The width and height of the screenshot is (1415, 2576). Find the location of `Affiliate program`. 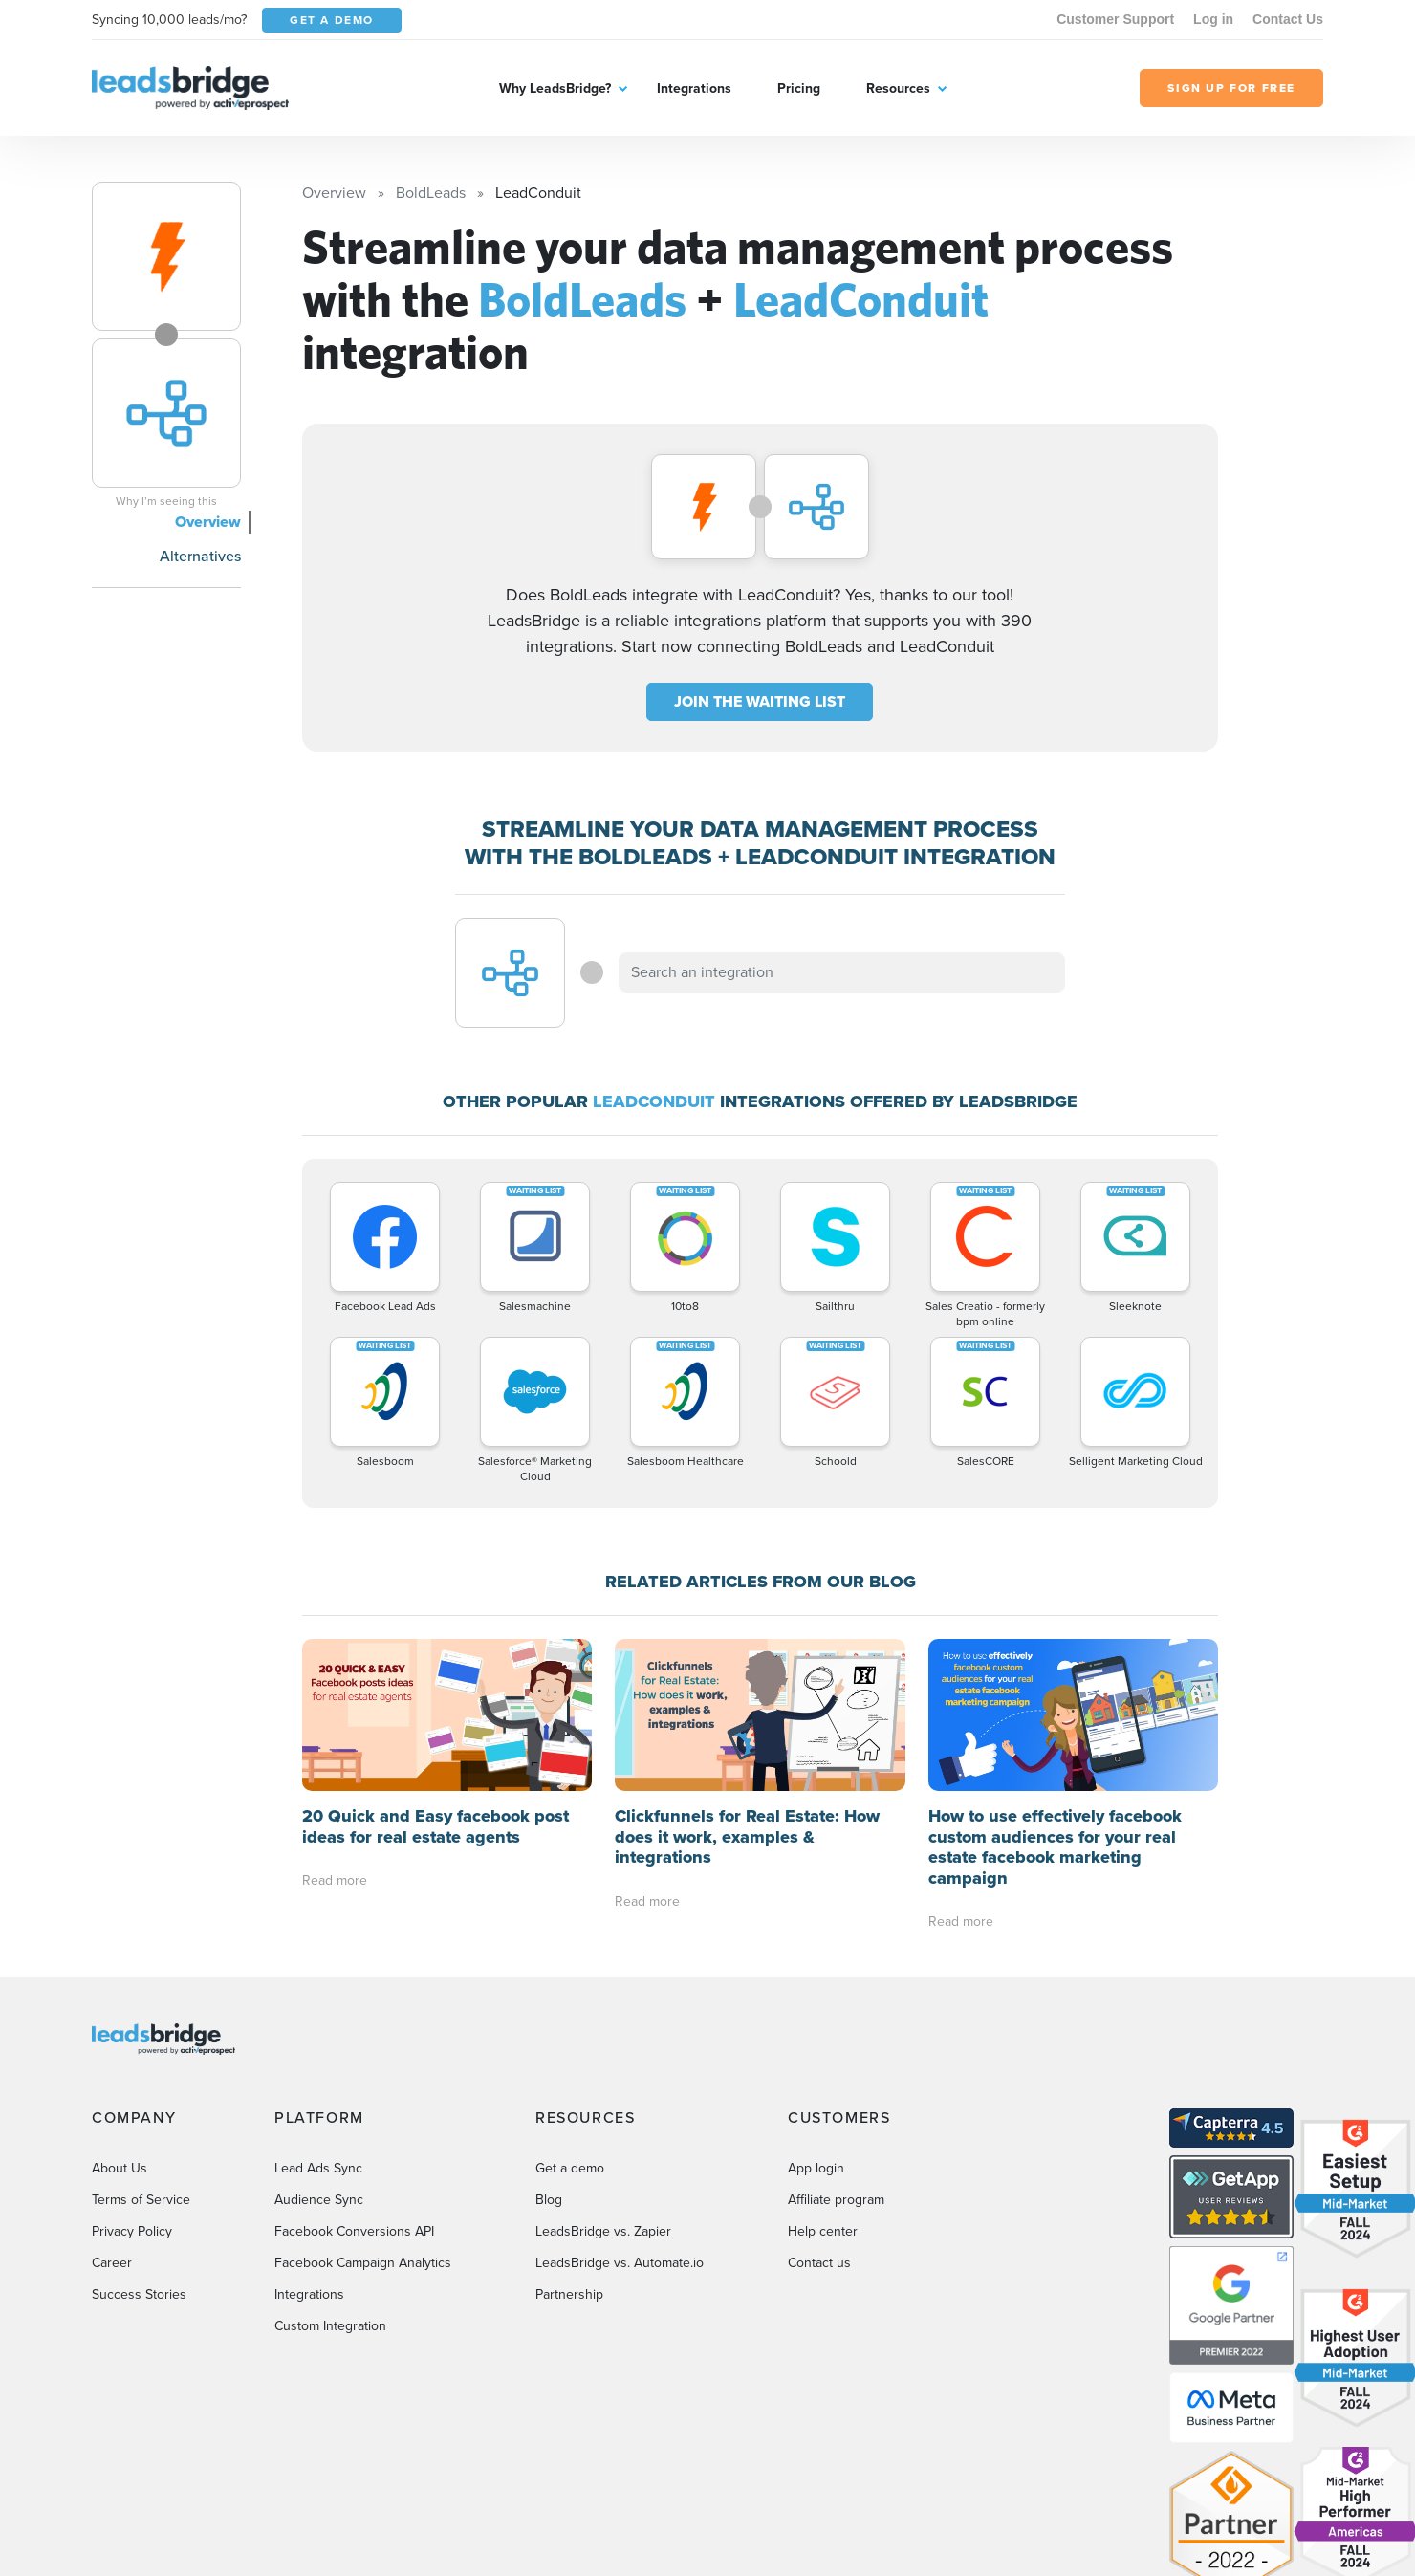

Affiliate program is located at coordinates (836, 2200).